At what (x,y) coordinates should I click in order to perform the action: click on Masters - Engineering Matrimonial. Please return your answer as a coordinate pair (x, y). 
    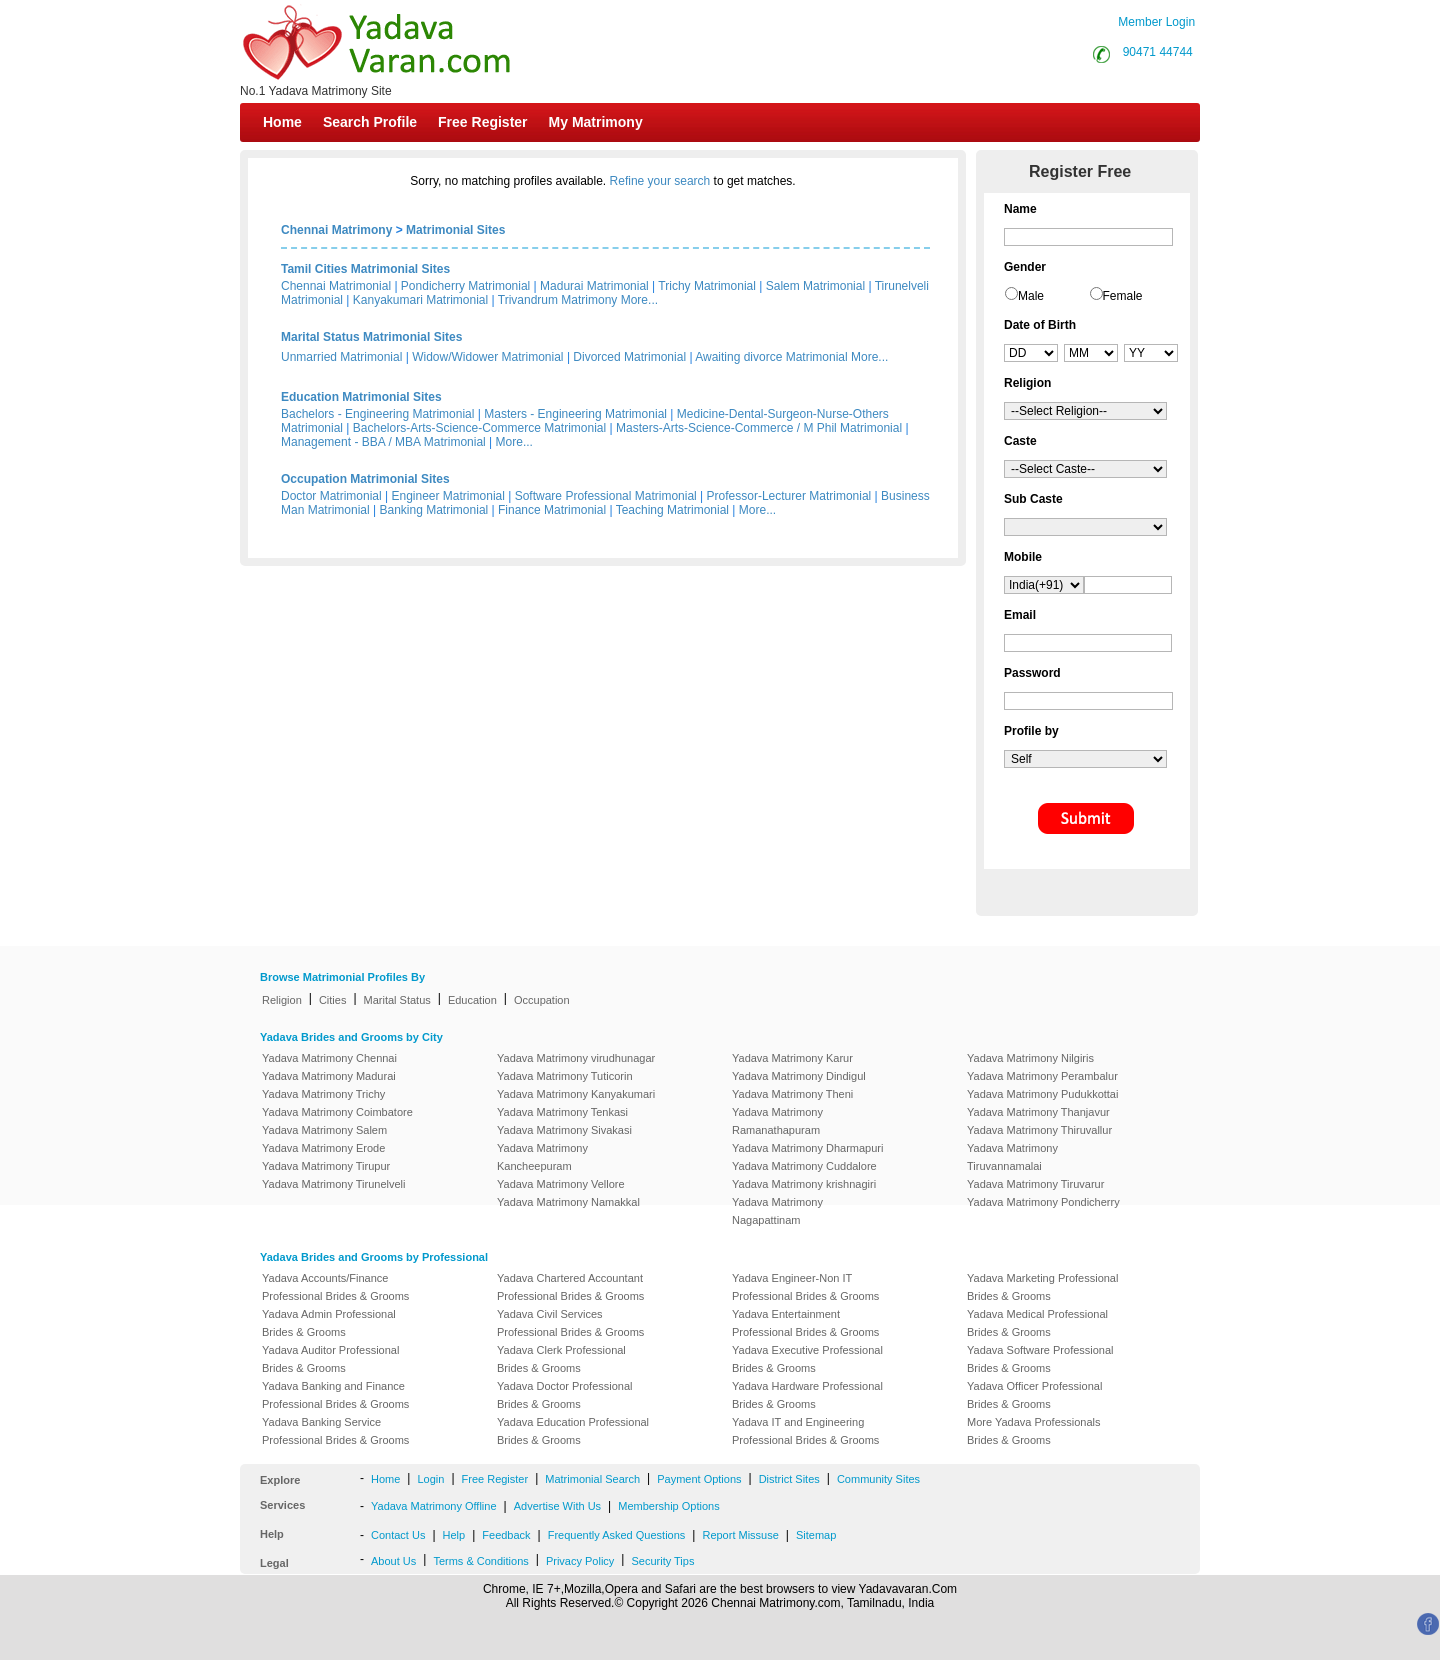
    Looking at the image, I should click on (575, 414).